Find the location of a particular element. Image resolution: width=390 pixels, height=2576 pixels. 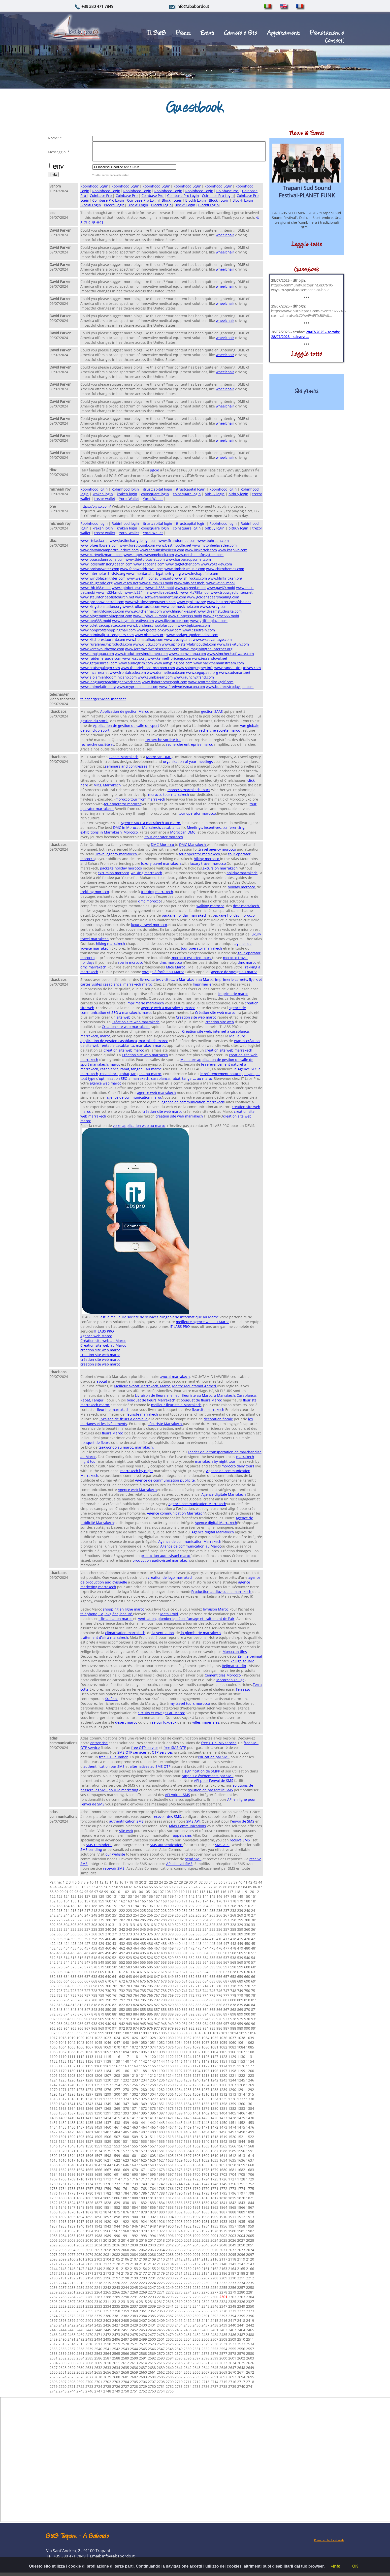

2688 is located at coordinates (188, 2380).